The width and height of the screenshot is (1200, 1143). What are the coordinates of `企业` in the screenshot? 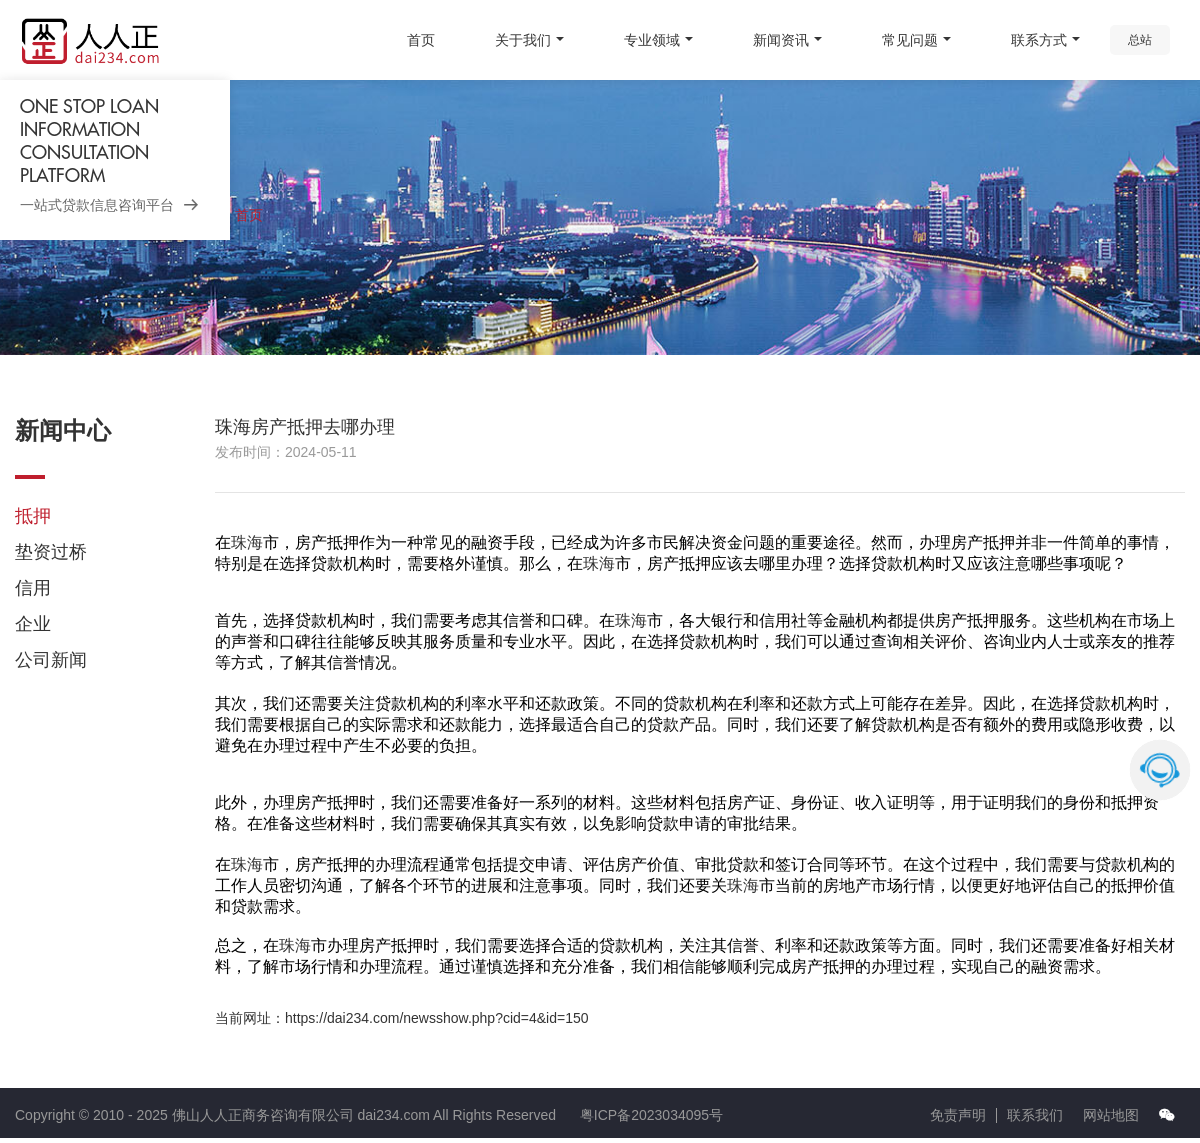 It's located at (33, 624).